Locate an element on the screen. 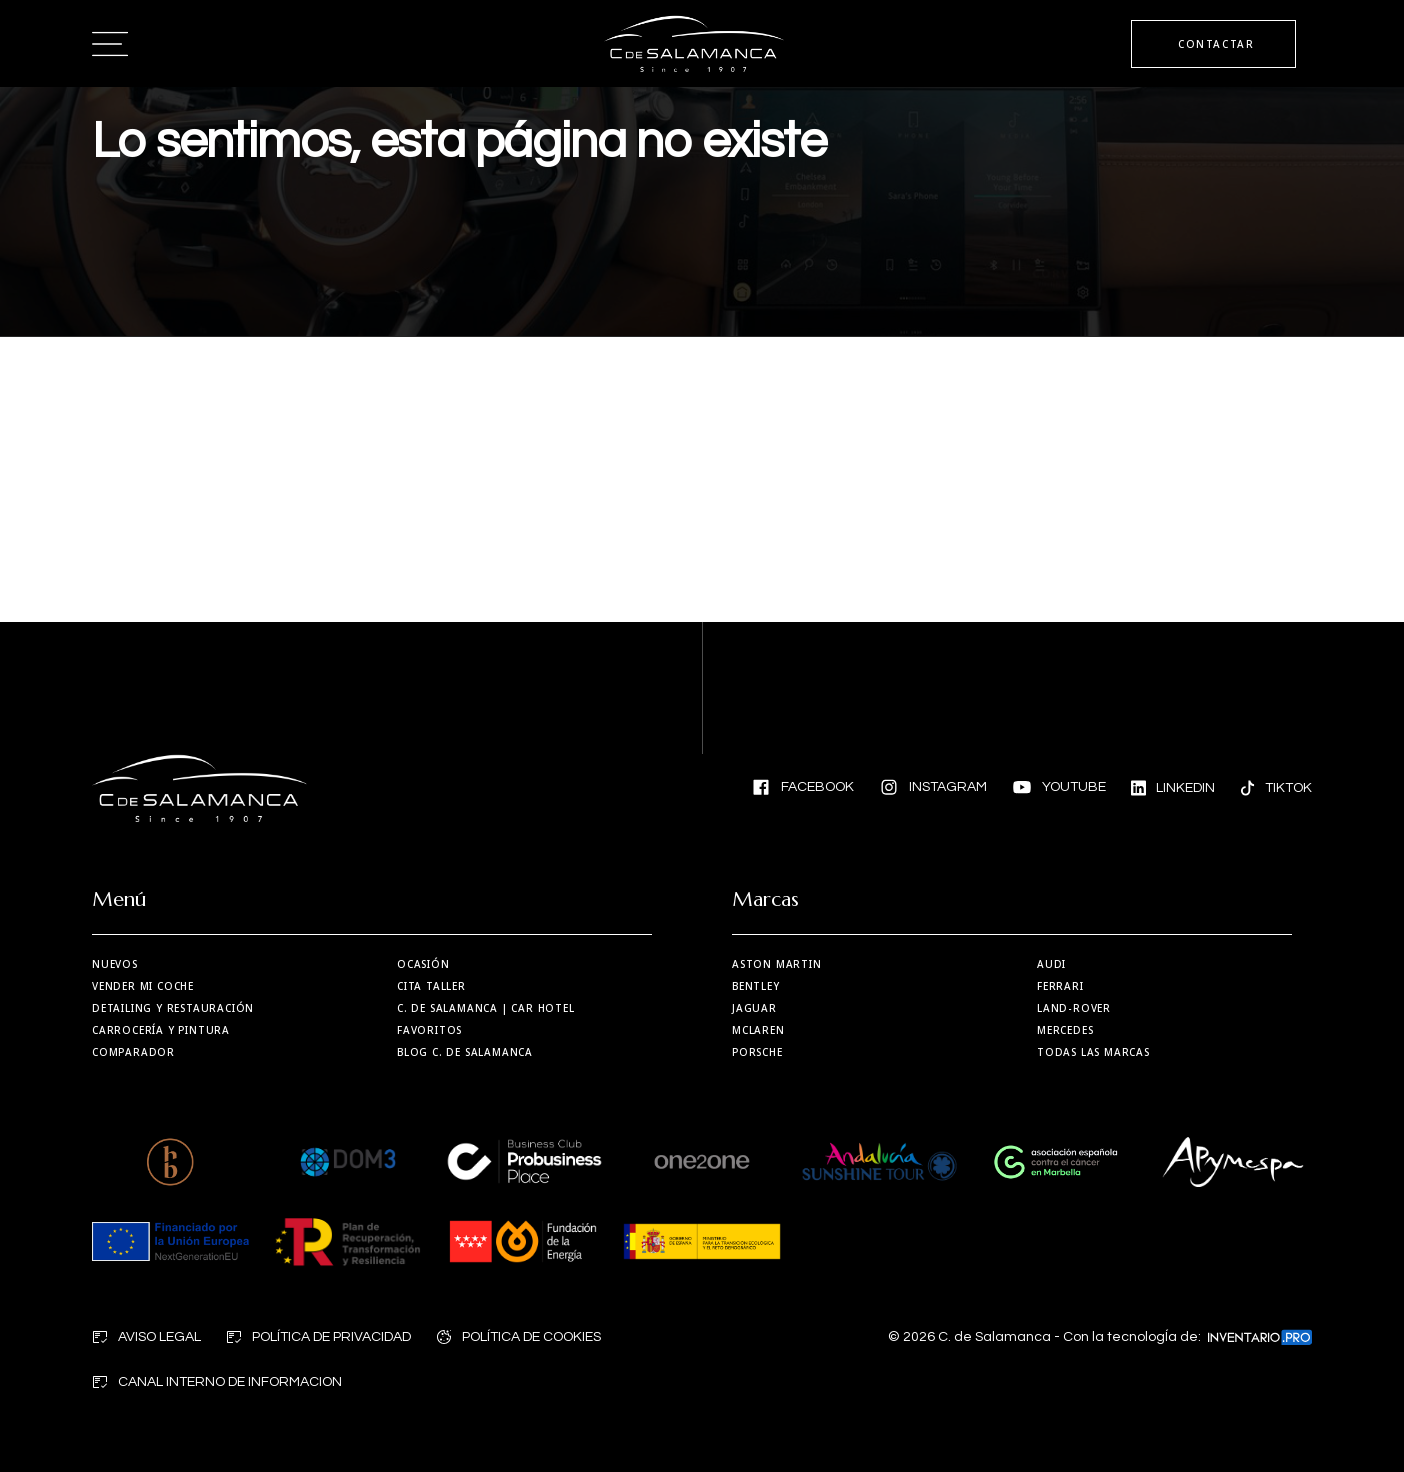 The width and height of the screenshot is (1404, 1472). Cita taller is located at coordinates (431, 986).